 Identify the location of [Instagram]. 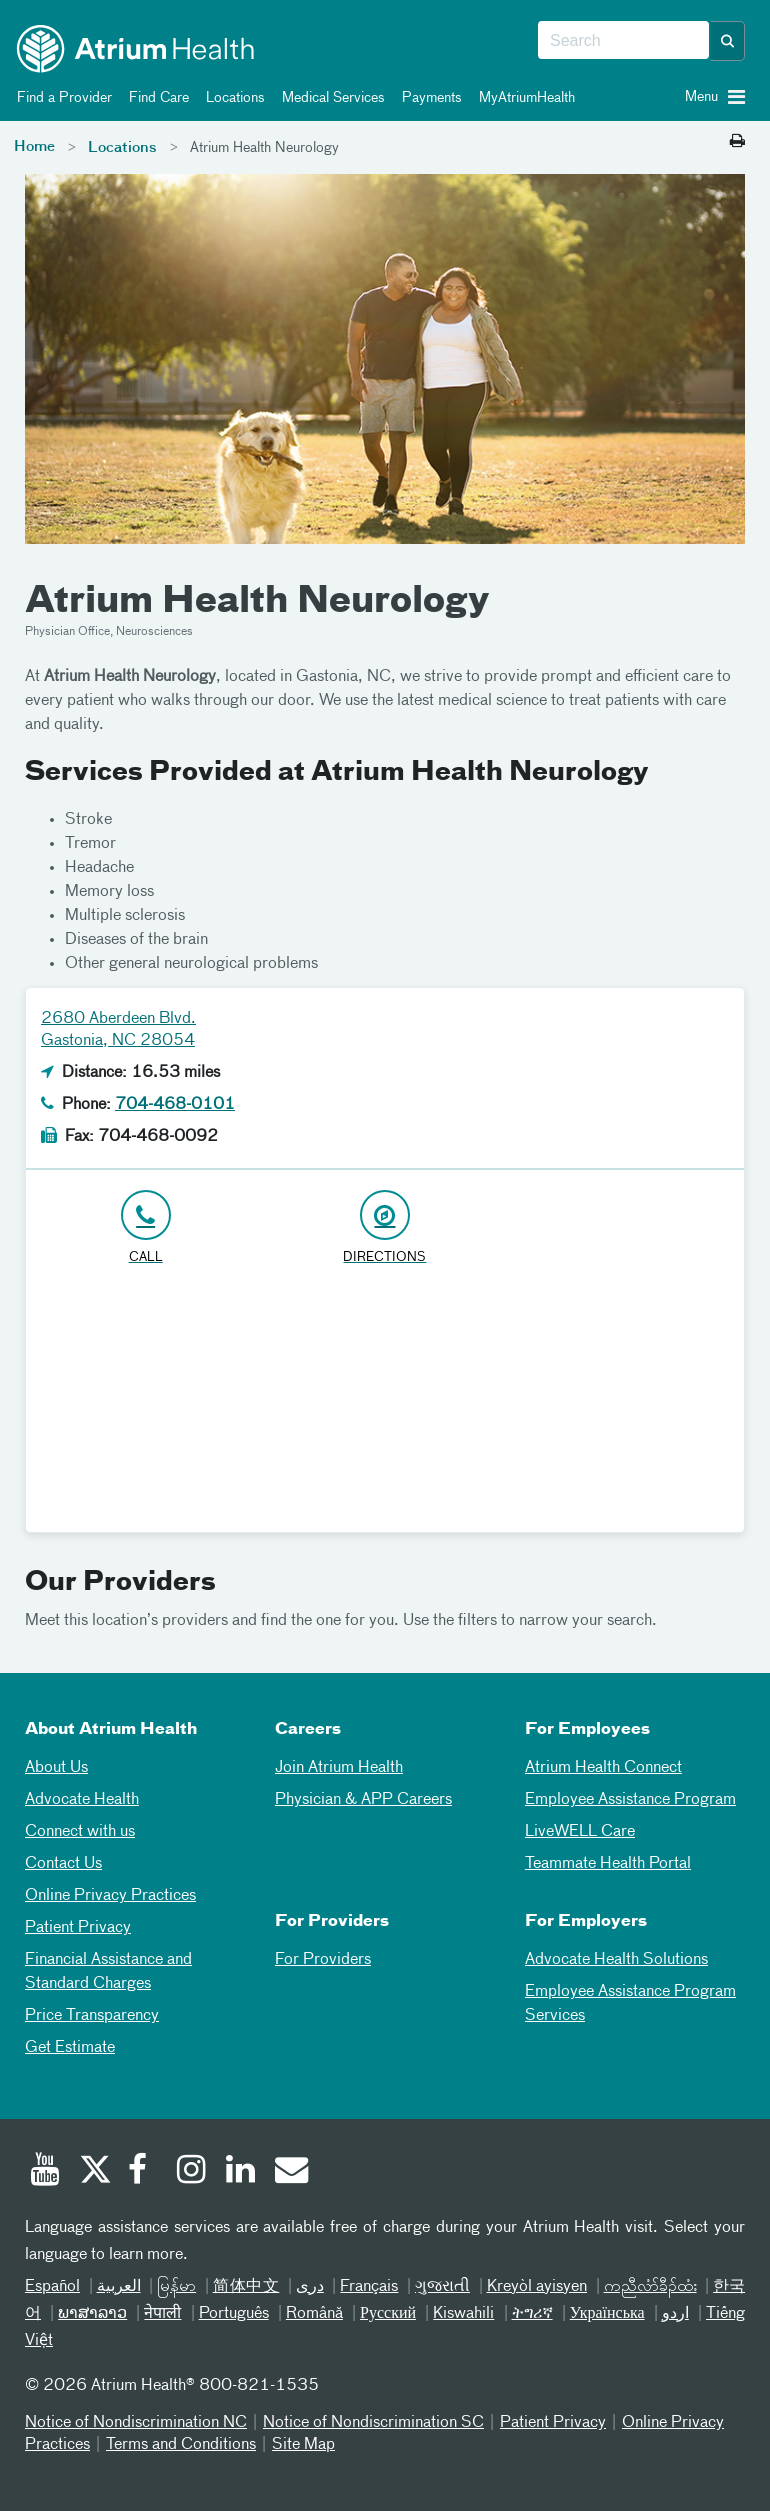
(192, 2172).